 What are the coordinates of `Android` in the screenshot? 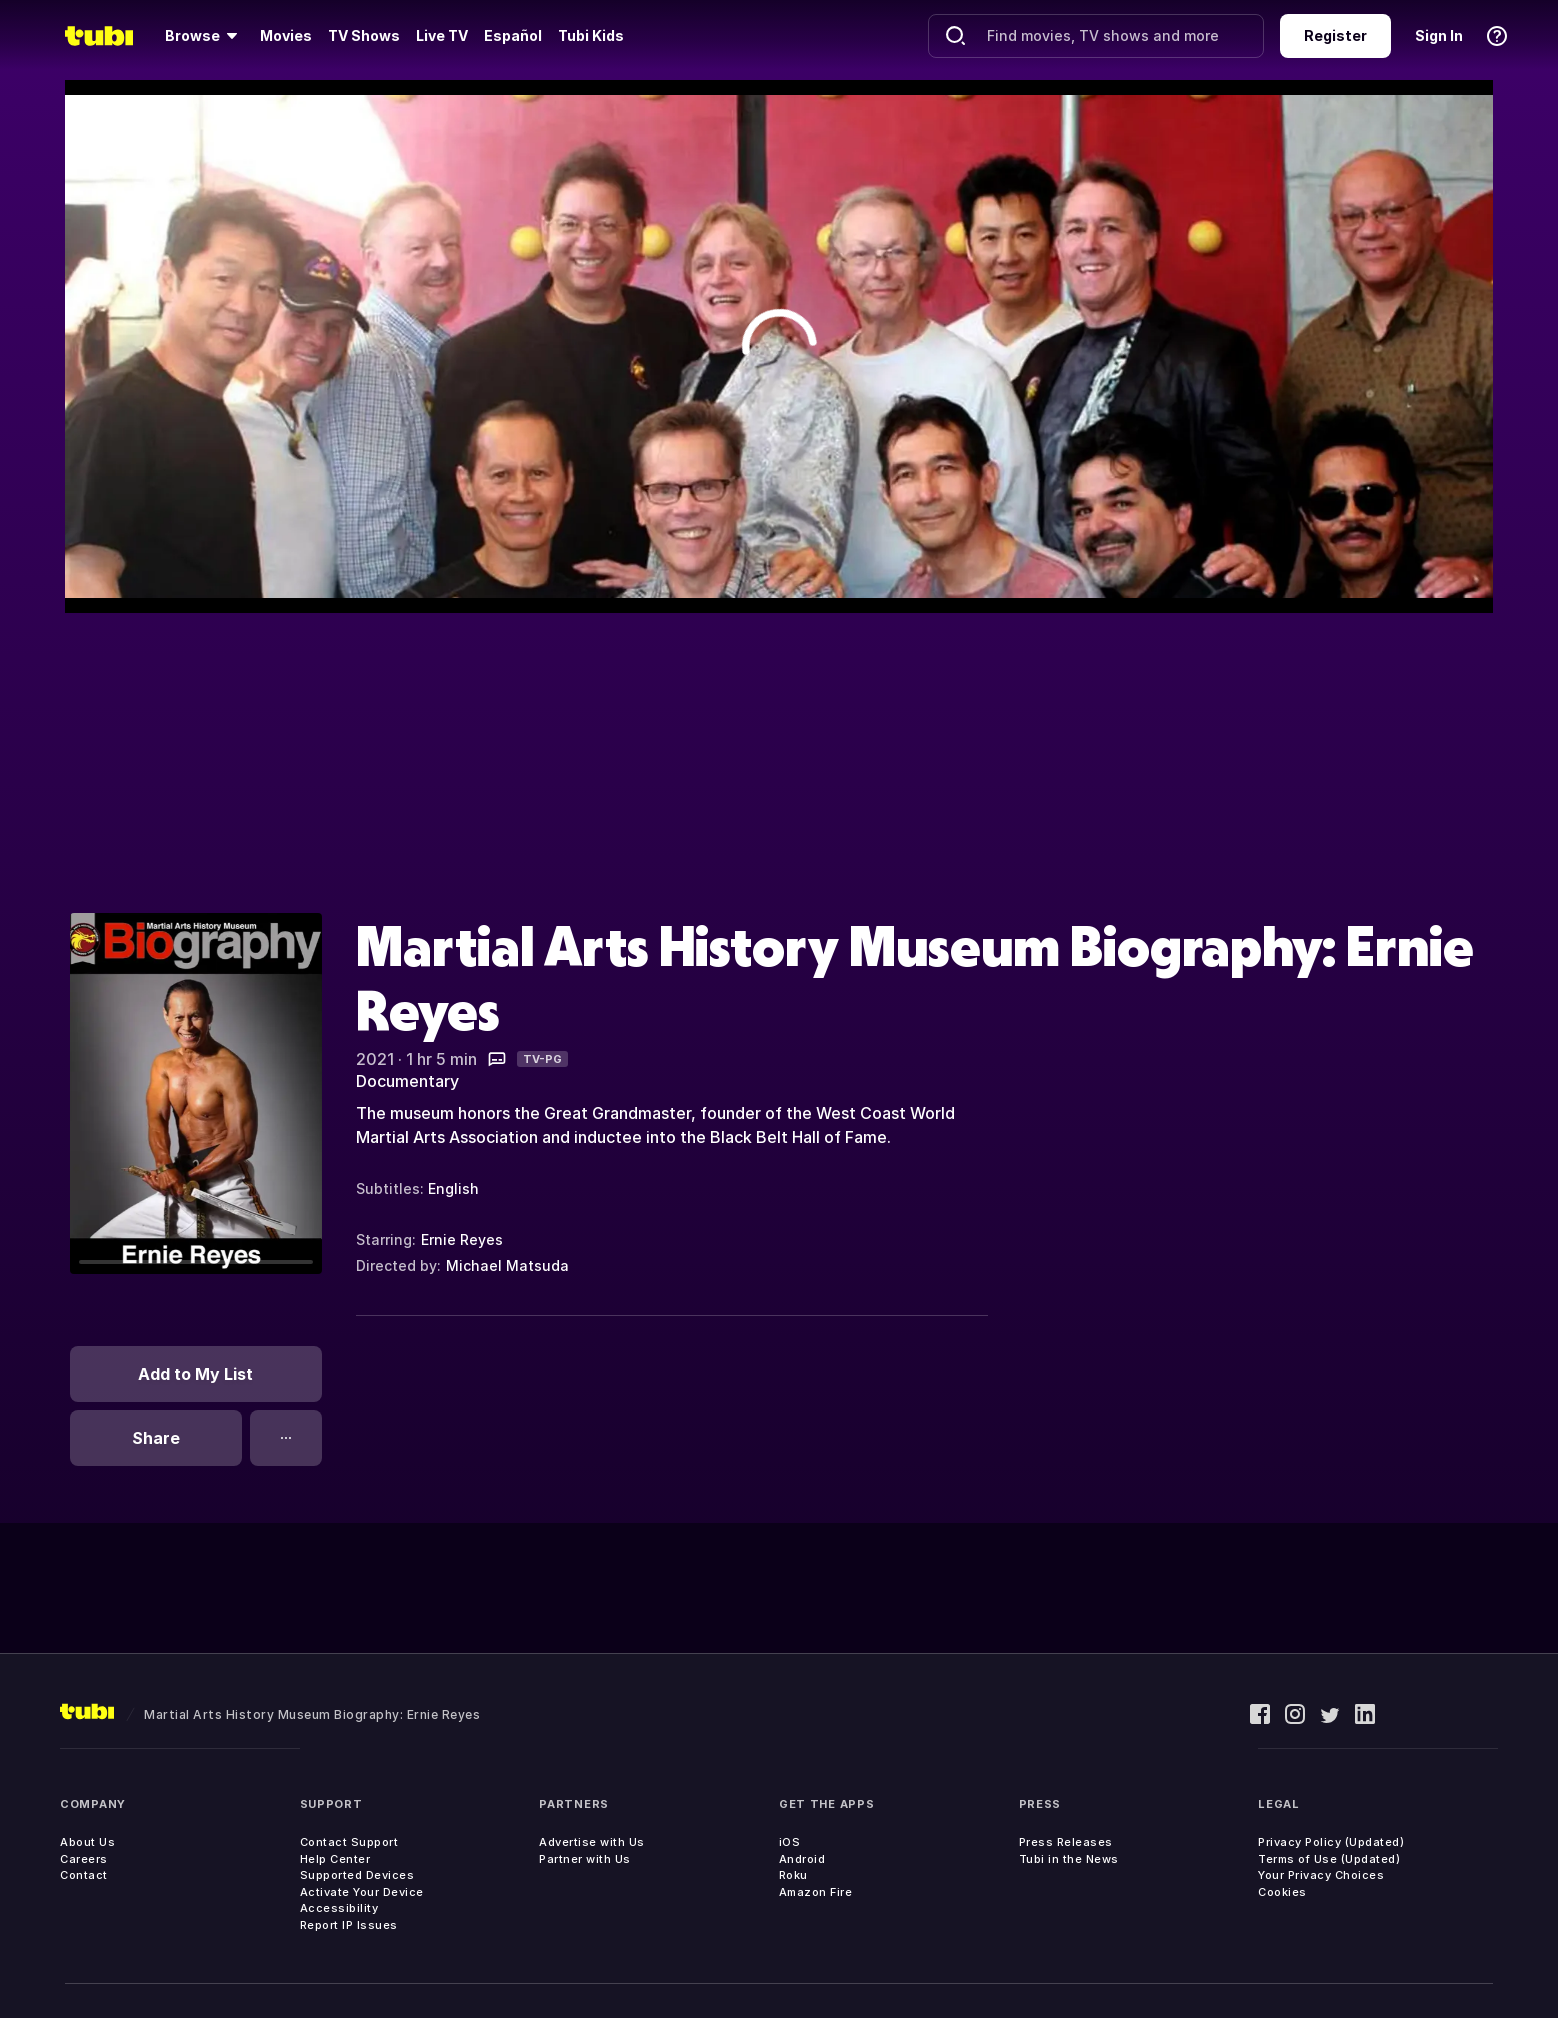 It's located at (802, 1859).